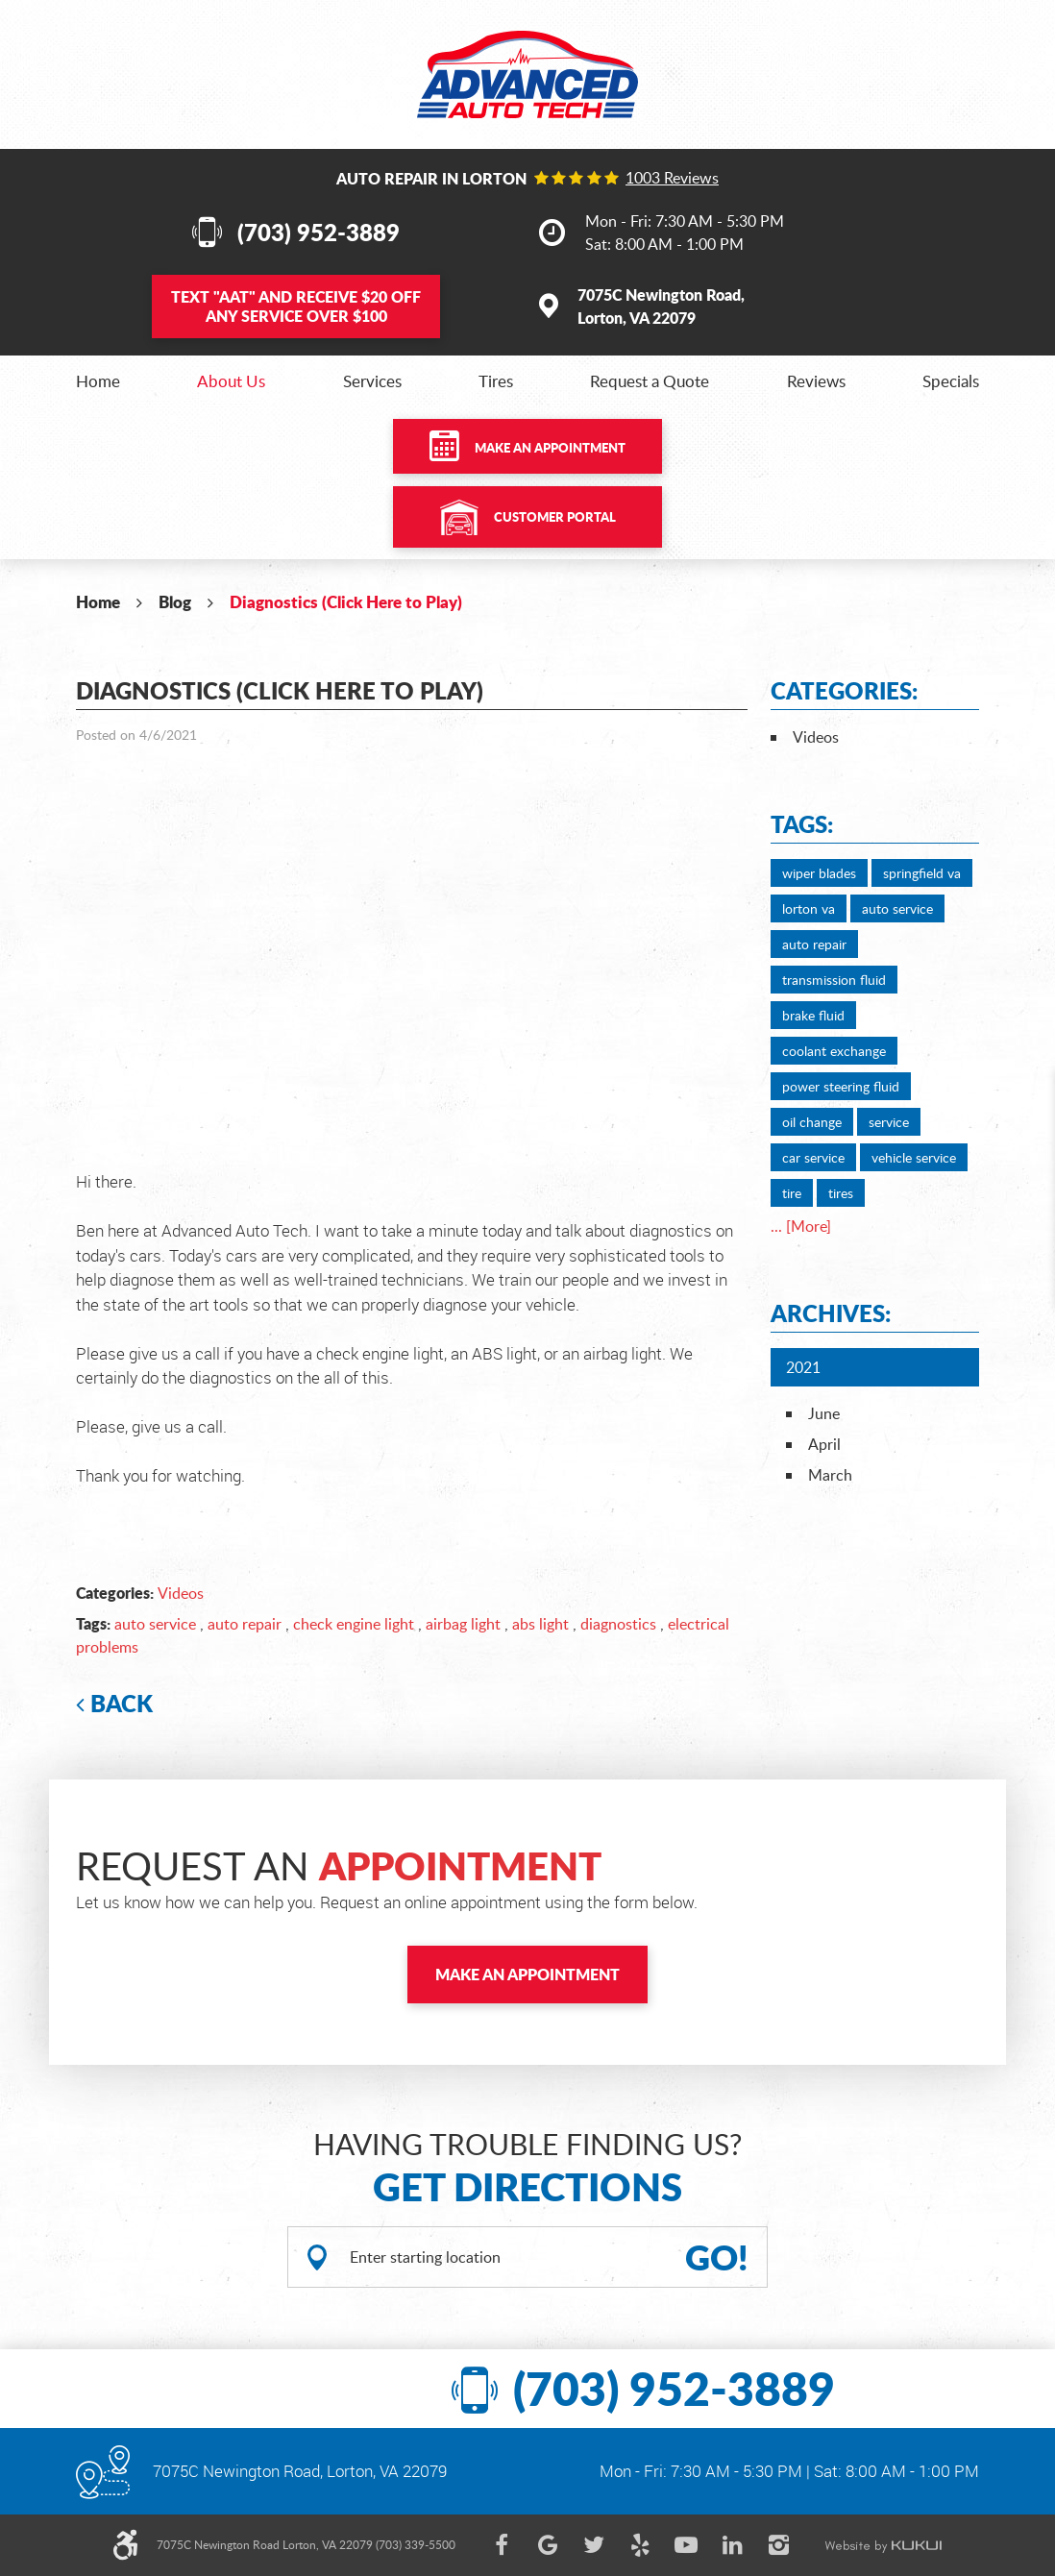 This screenshot has height=2576, width=1055. What do you see at coordinates (950, 381) in the screenshot?
I see `Specials` at bounding box center [950, 381].